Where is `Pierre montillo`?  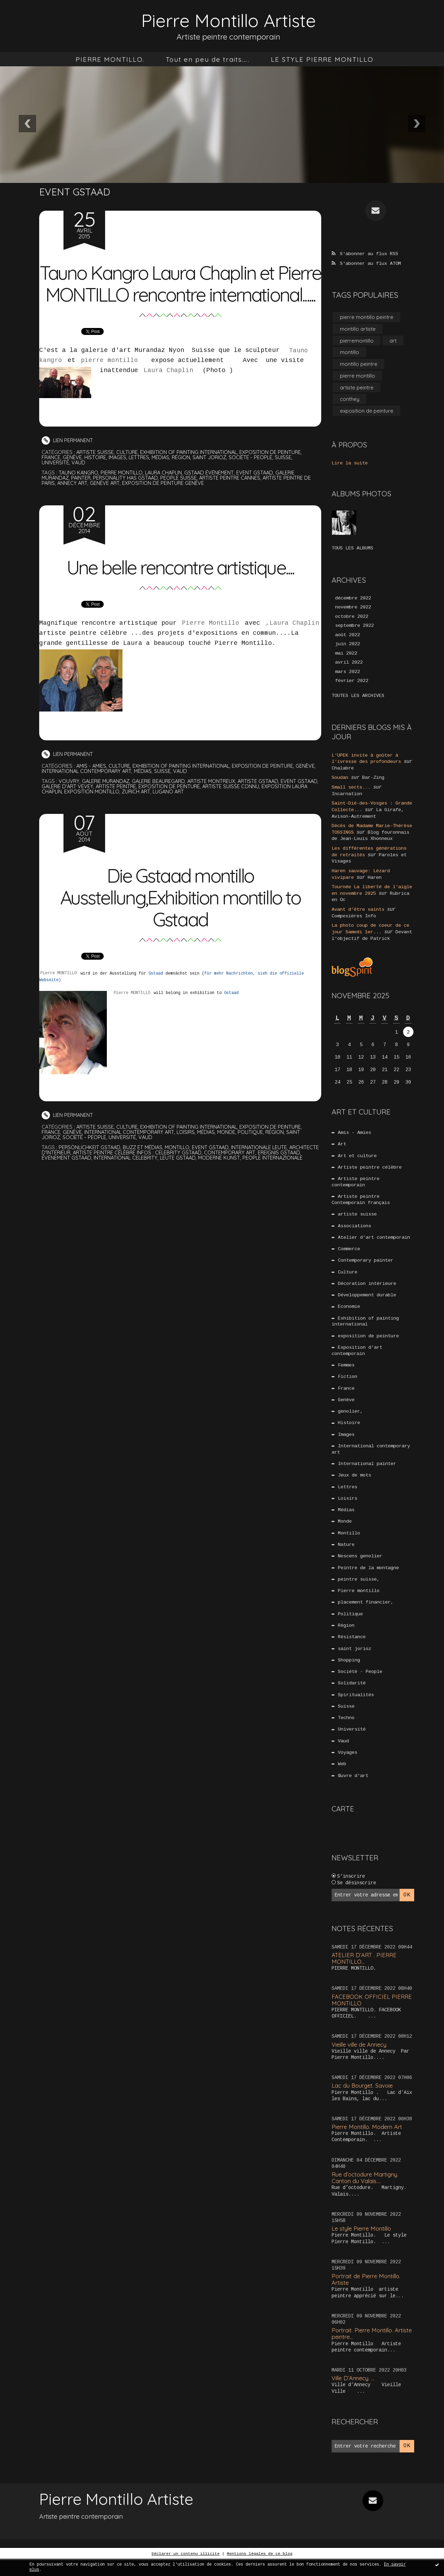 Pierre montillo is located at coordinates (358, 1602).